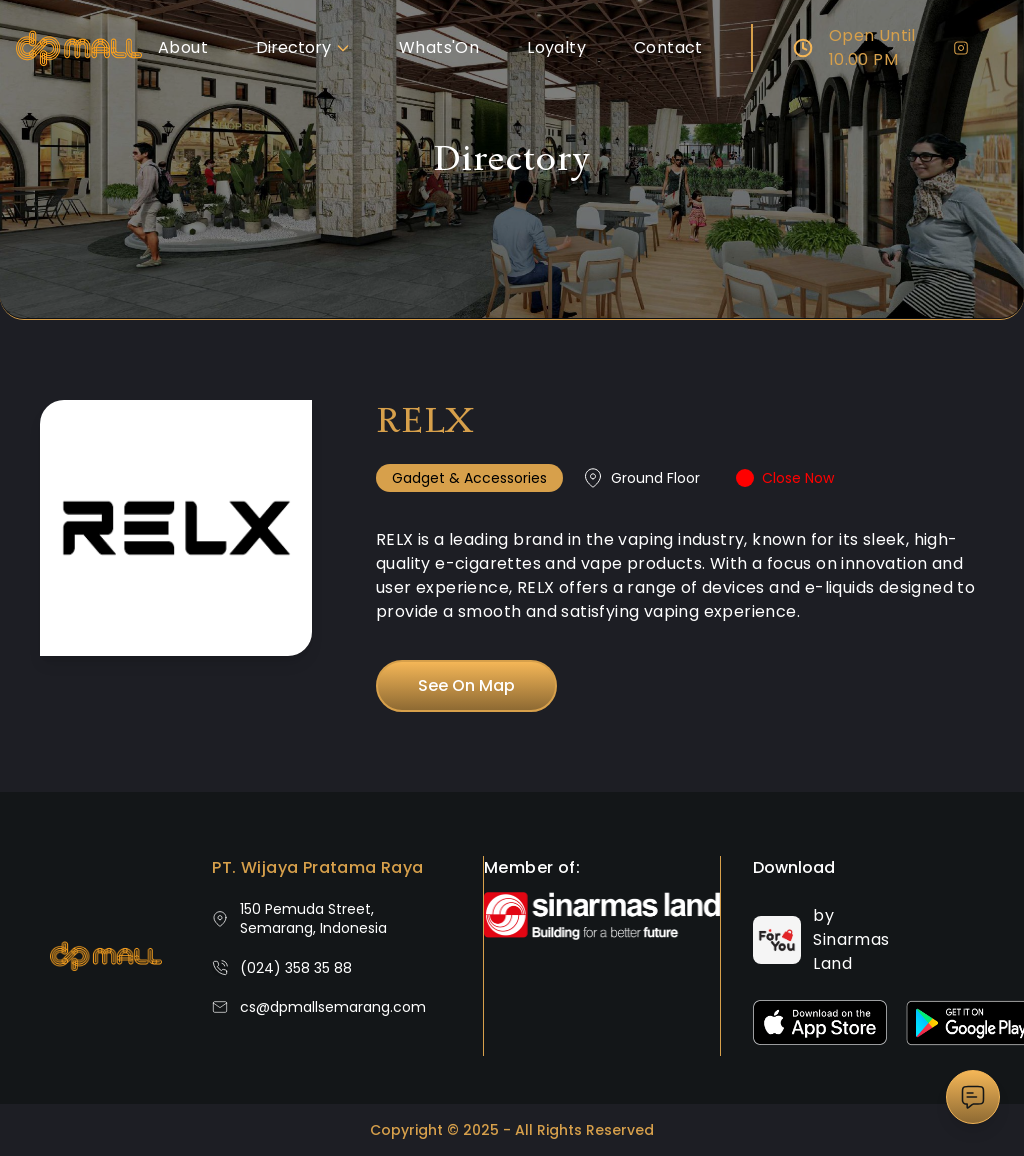 This screenshot has width=1024, height=1156. Describe the element at coordinates (668, 47) in the screenshot. I see `Contact` at that location.